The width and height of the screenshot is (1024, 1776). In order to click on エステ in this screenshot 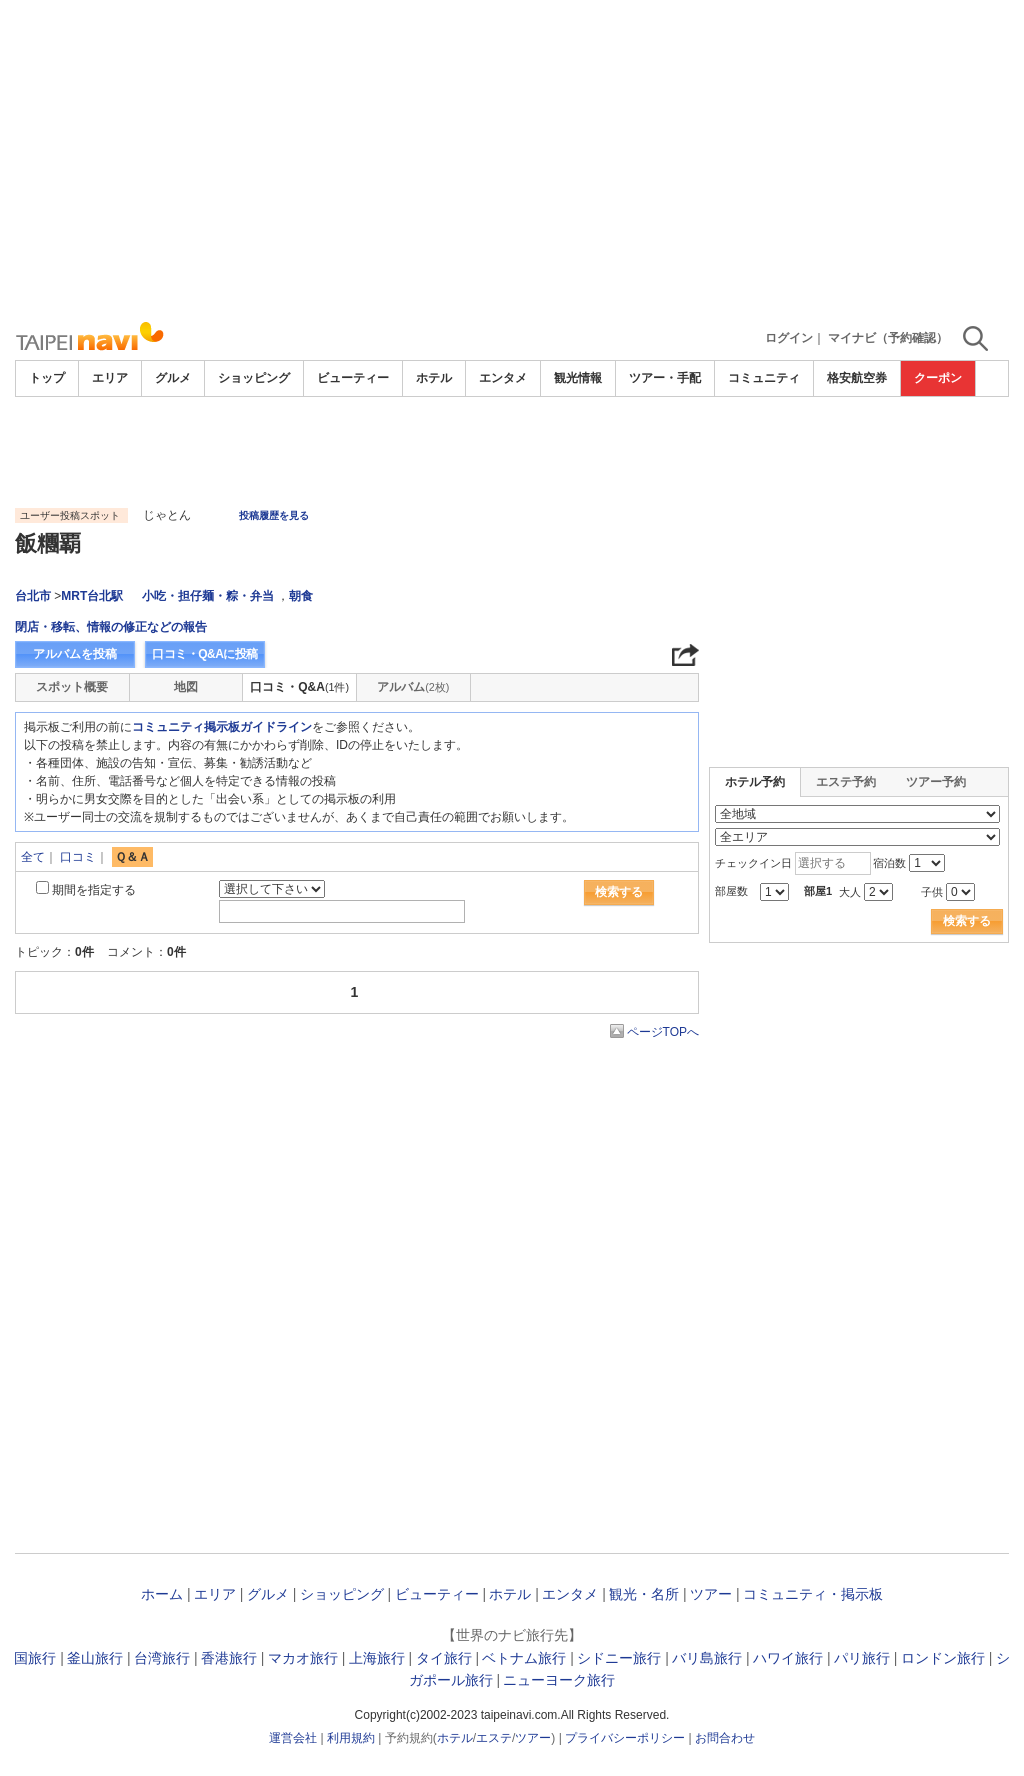, I will do `click(494, 1738)`.